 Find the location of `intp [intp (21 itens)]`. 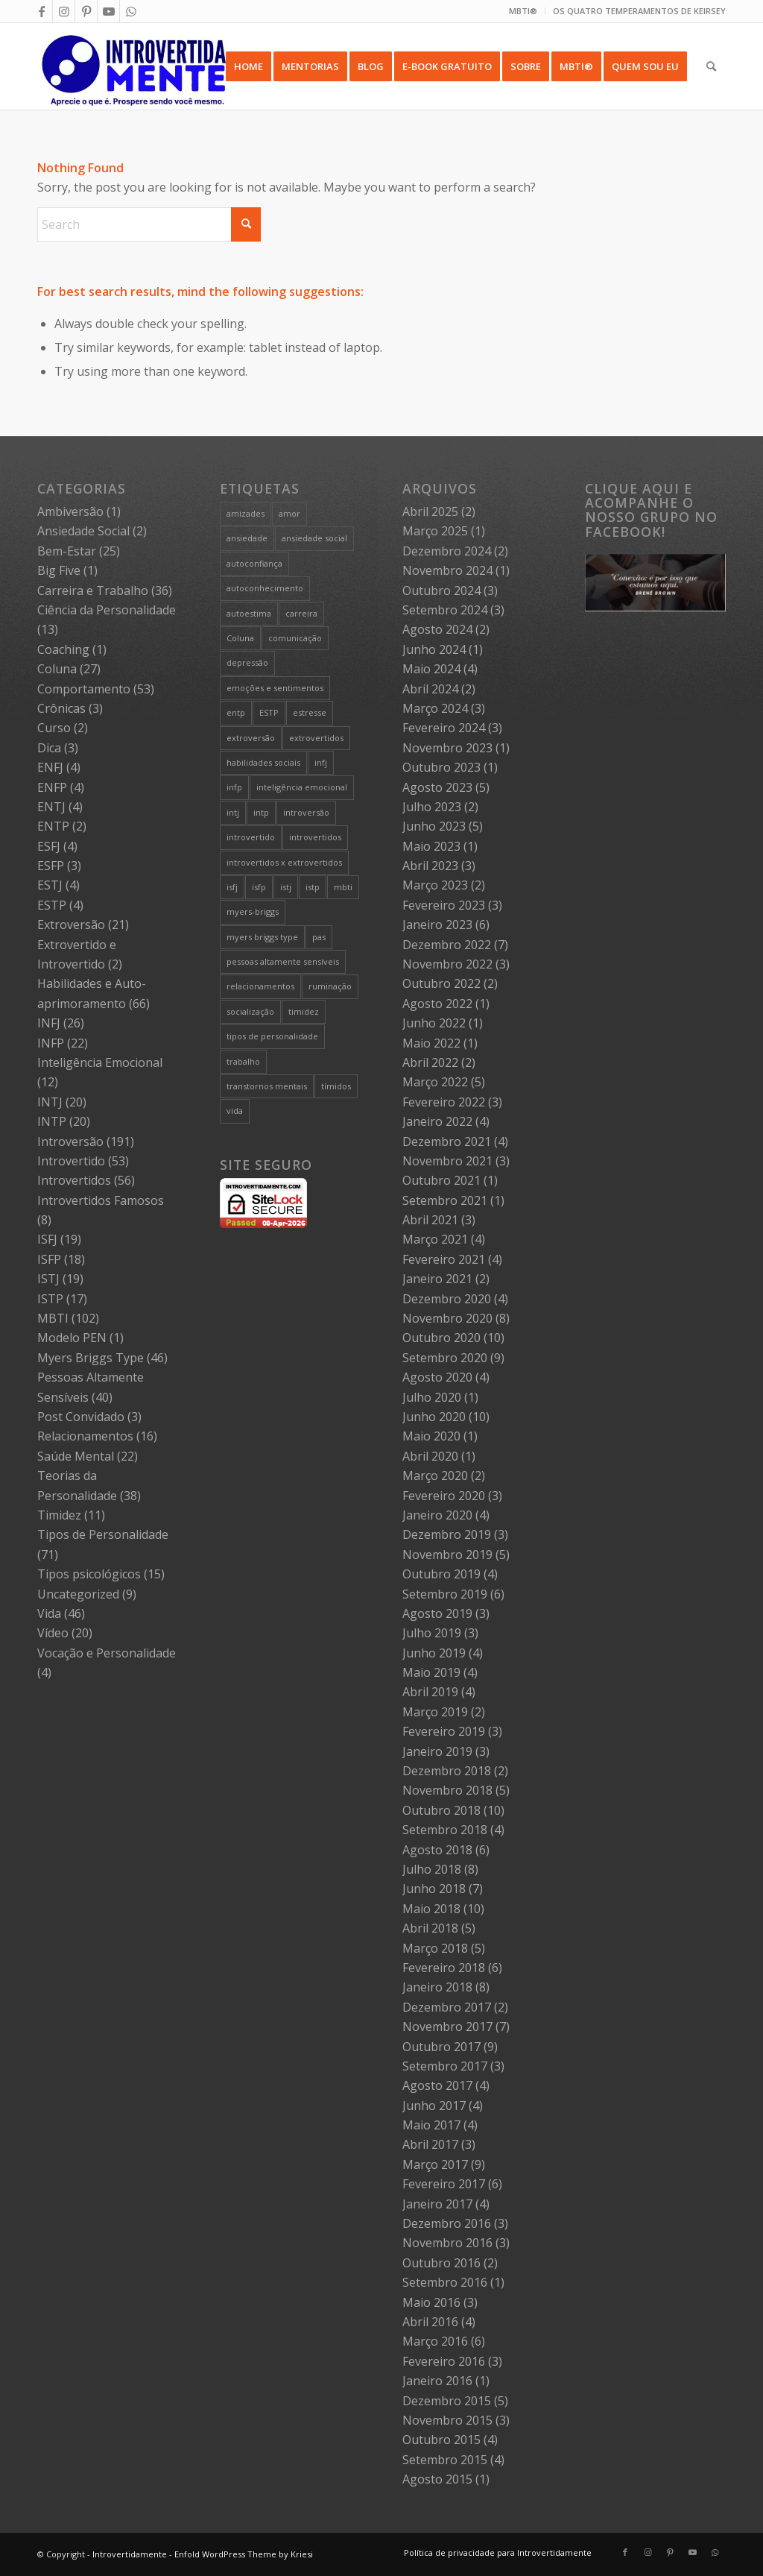

intp [intp (21 itens)] is located at coordinates (261, 812).